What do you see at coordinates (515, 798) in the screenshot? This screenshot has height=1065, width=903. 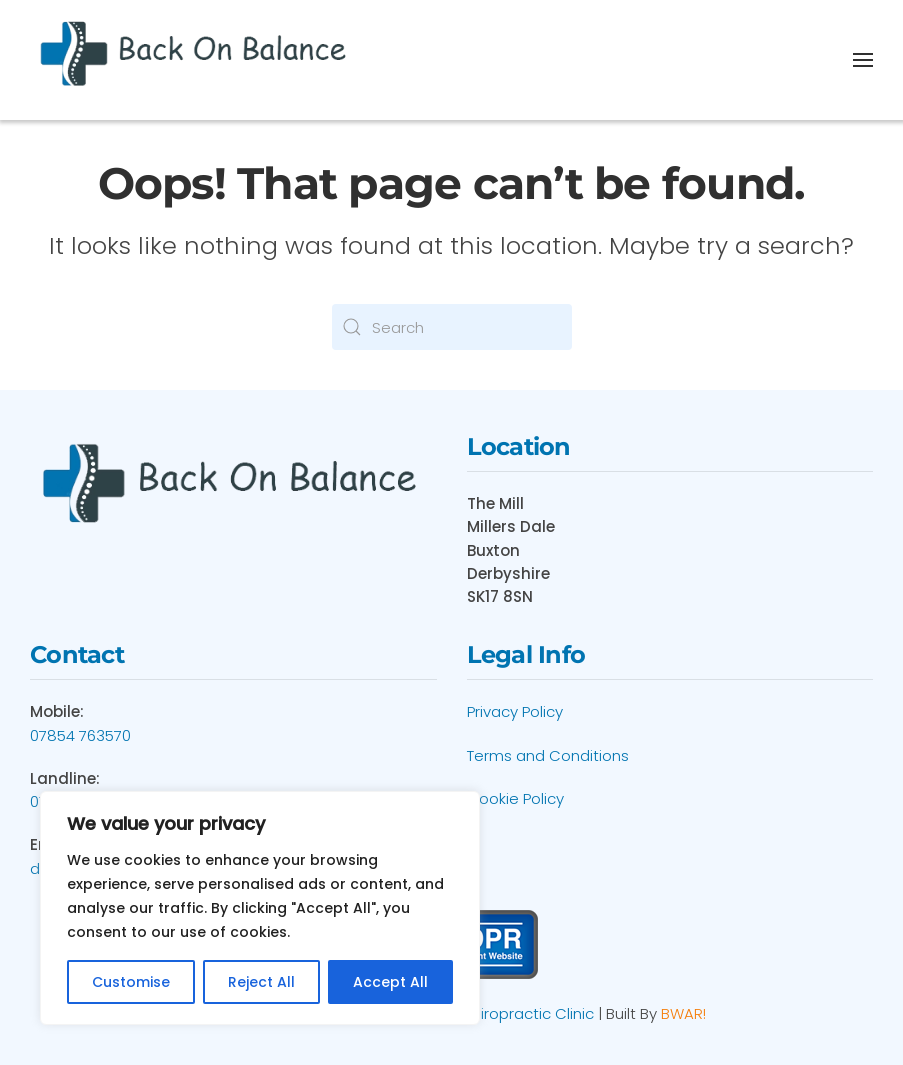 I see `Cookie Policy` at bounding box center [515, 798].